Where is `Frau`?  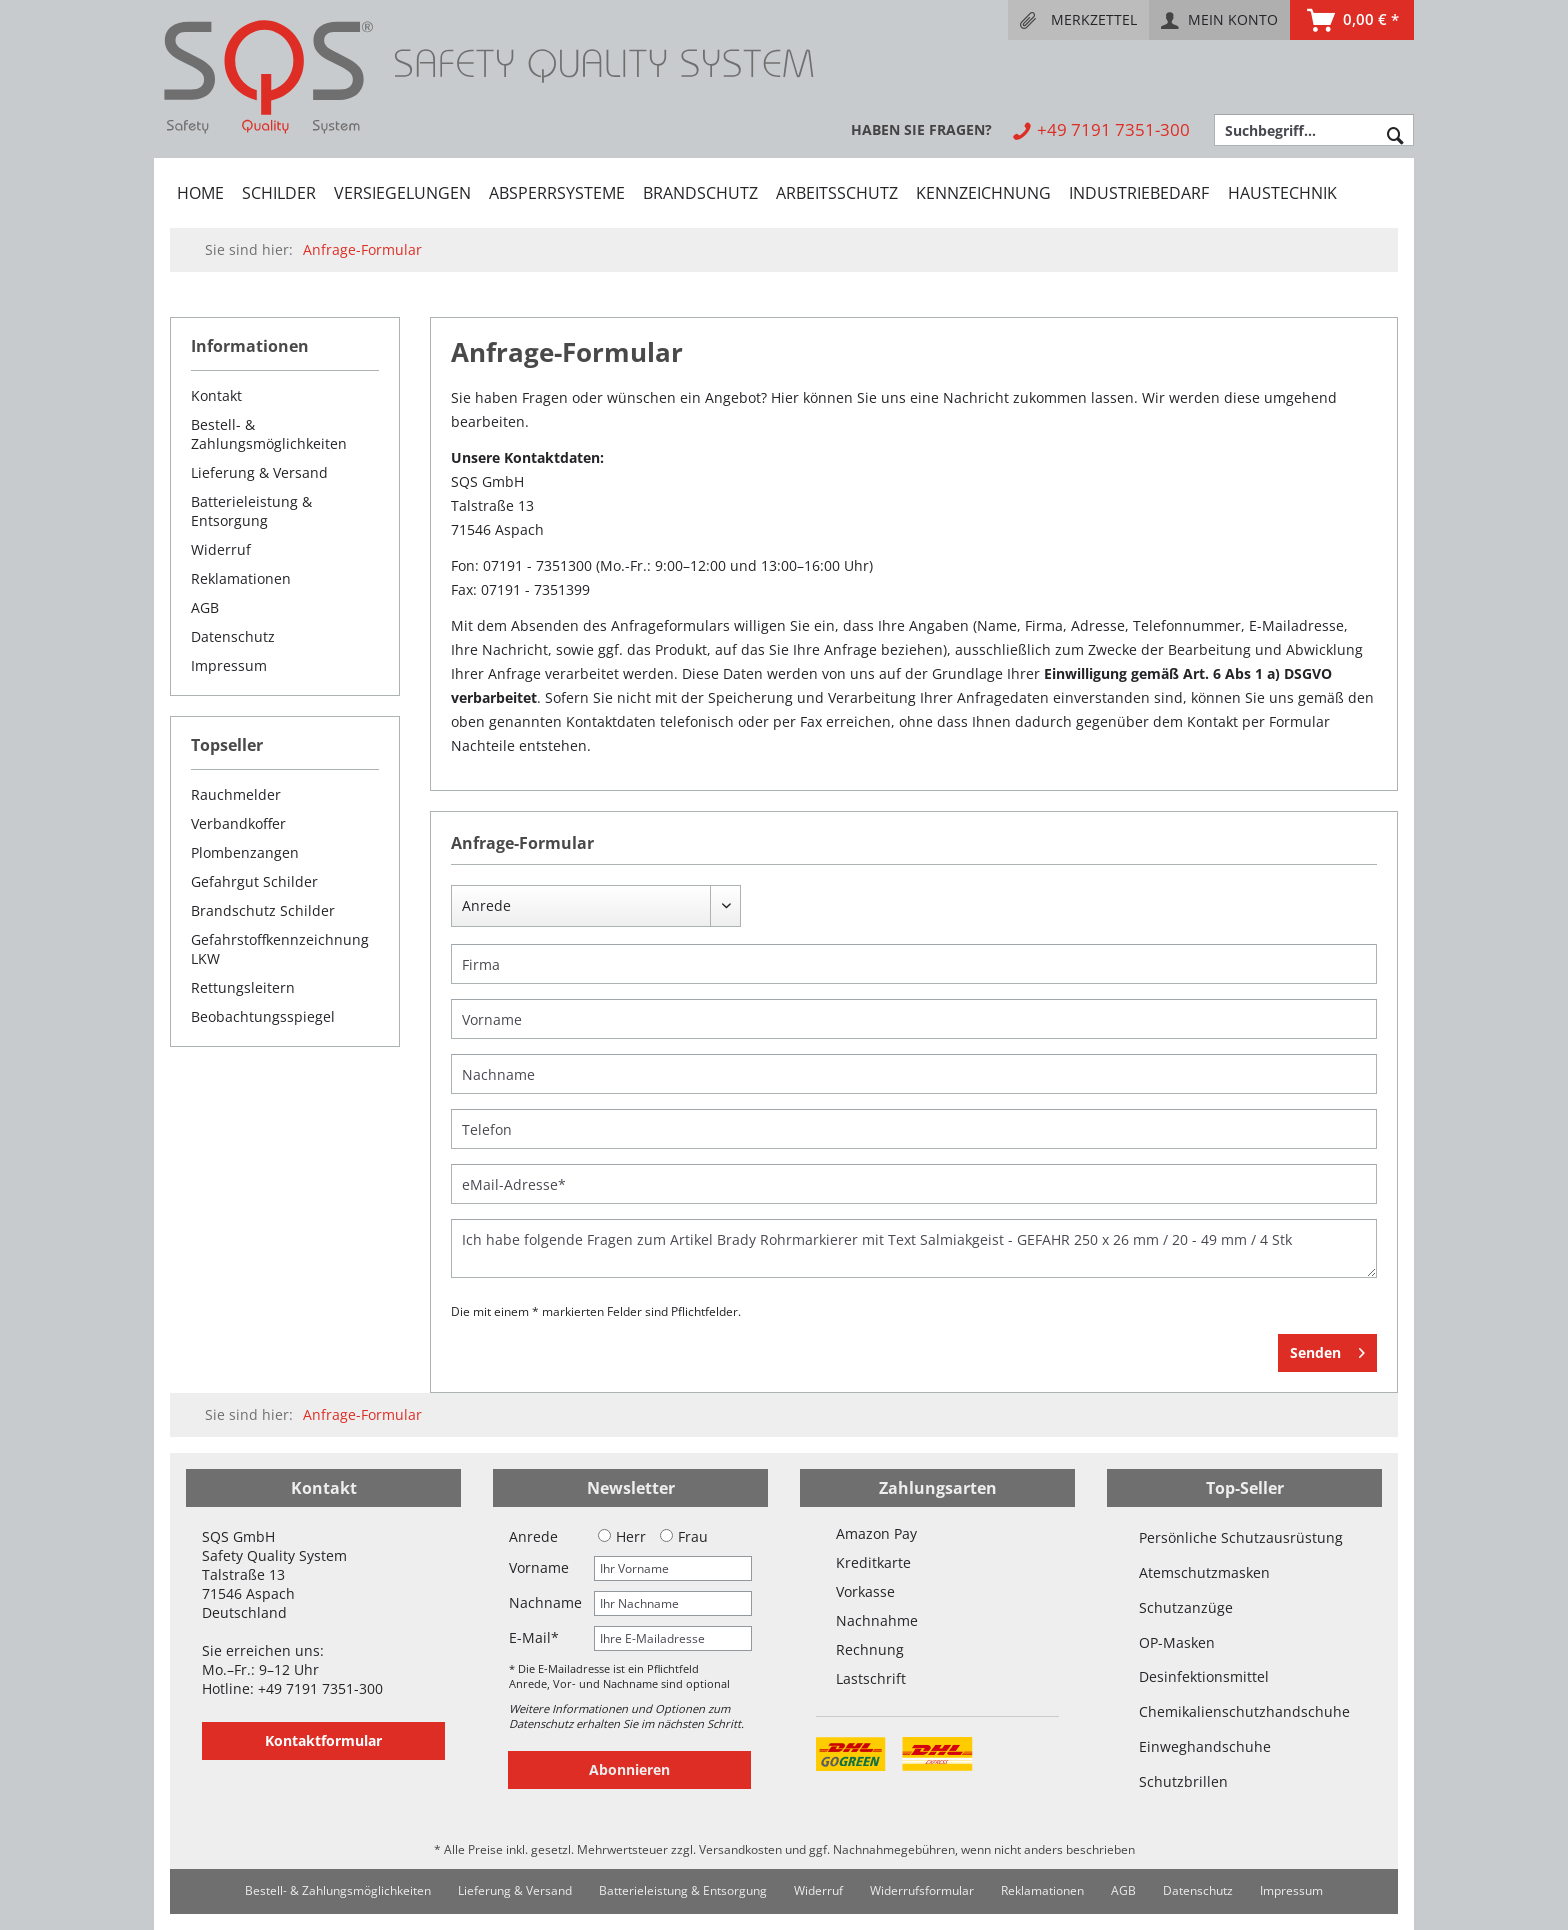
Frau is located at coordinates (684, 1536).